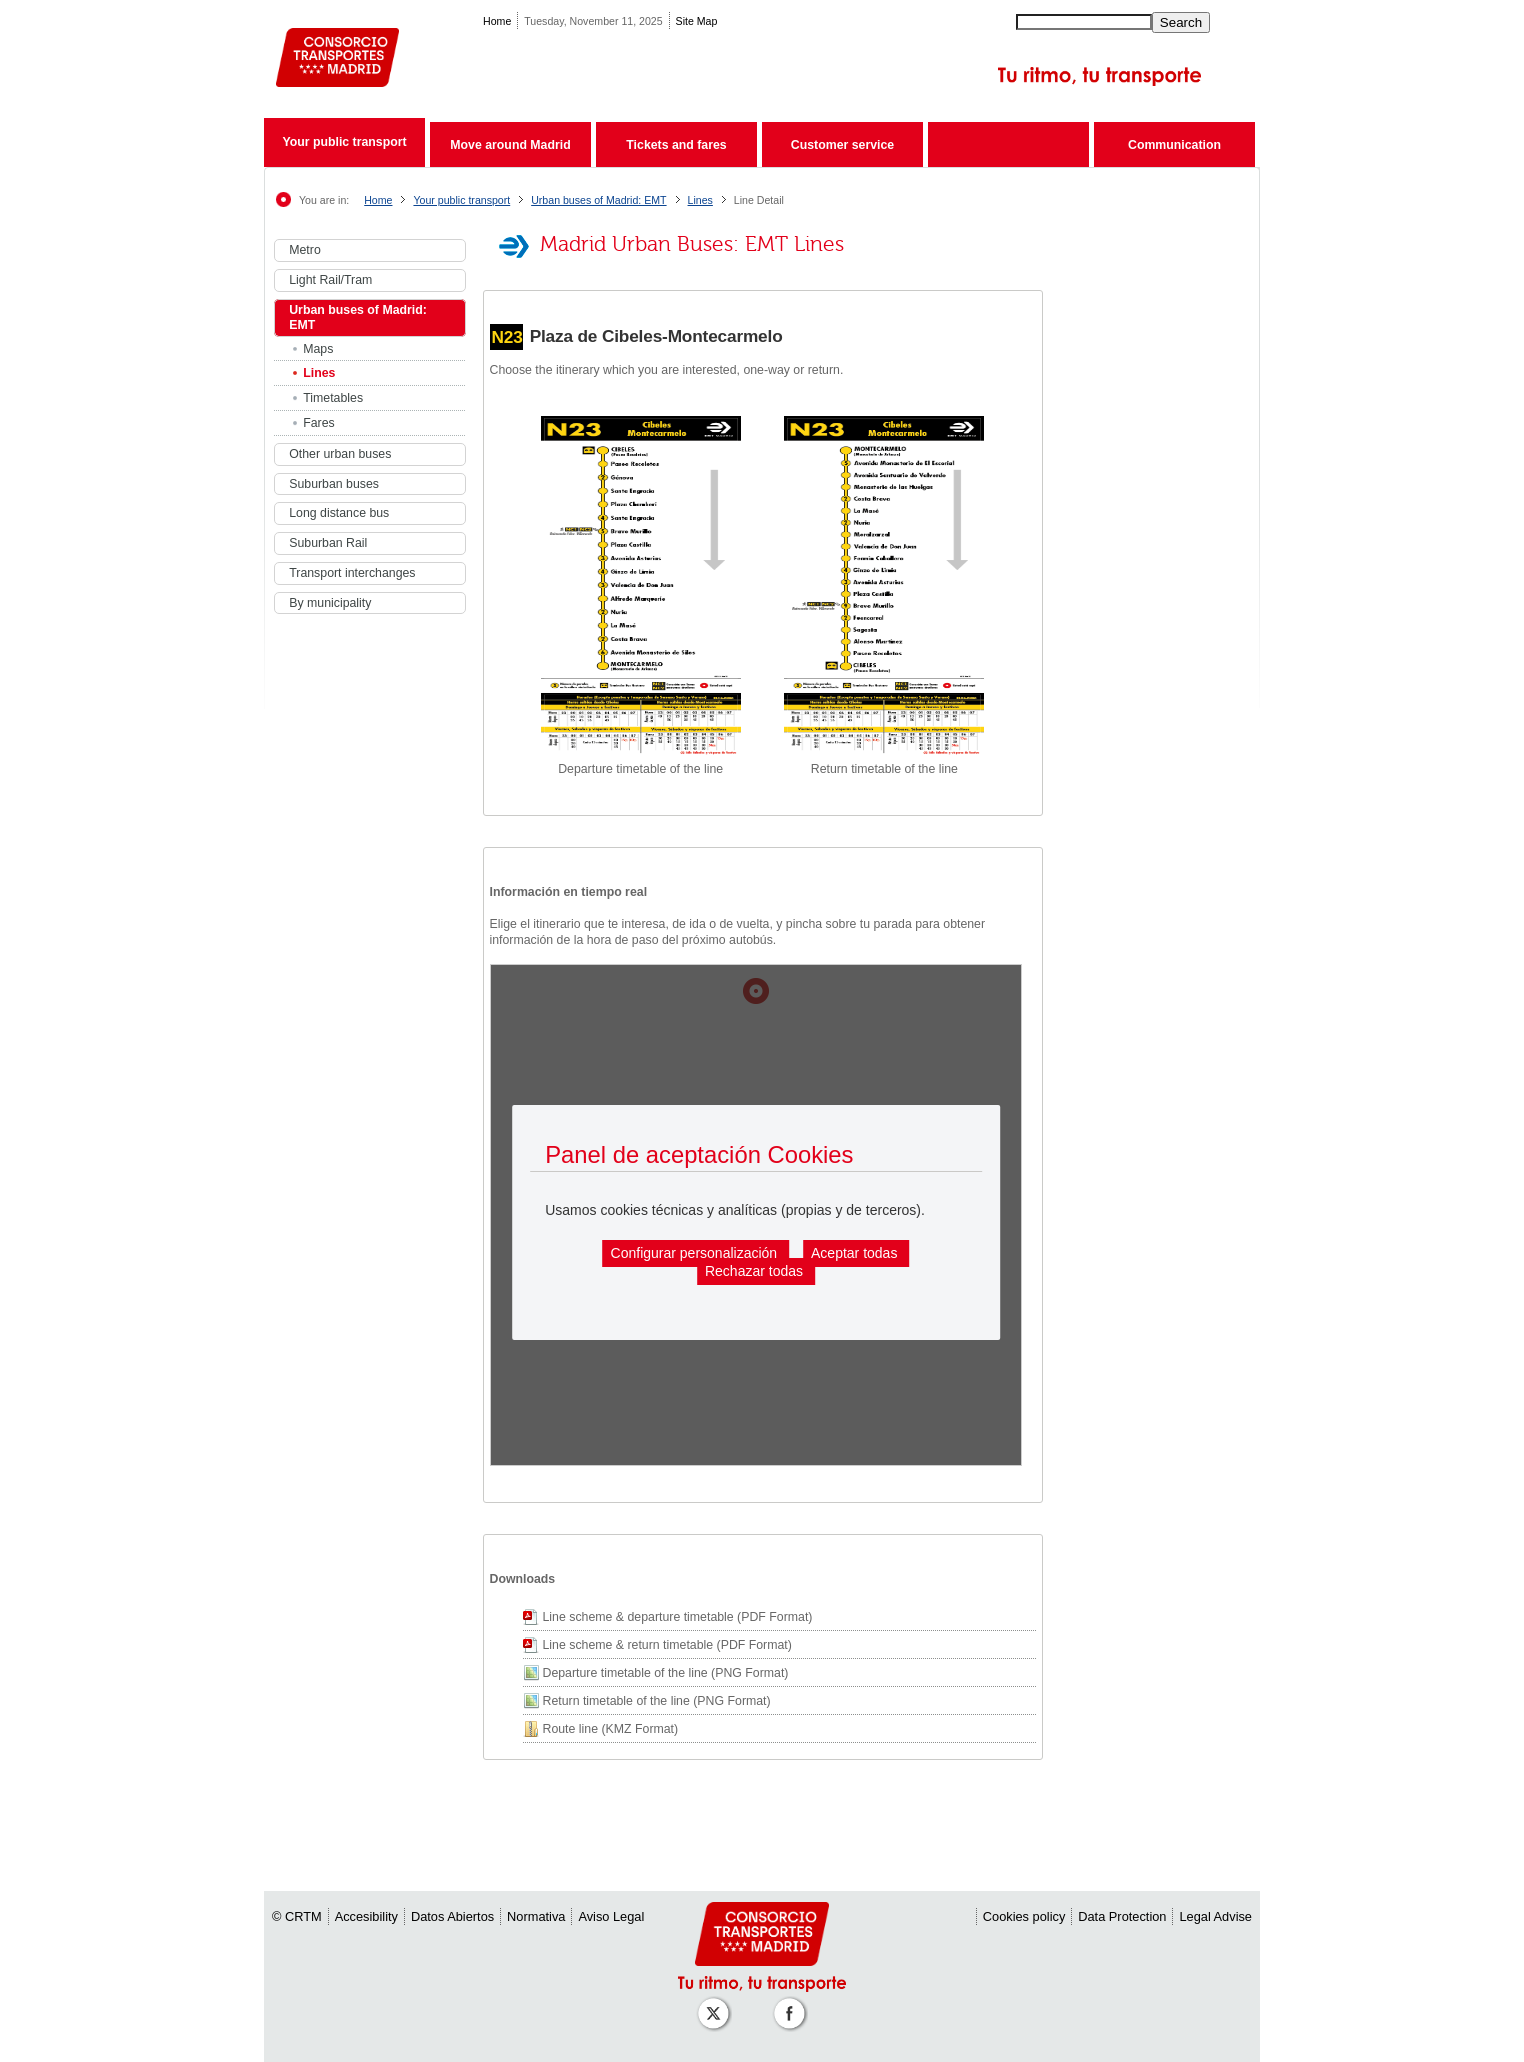 The image size is (1524, 2062). Describe the element at coordinates (1024, 1916) in the screenshot. I see `Cookies policy` at that location.